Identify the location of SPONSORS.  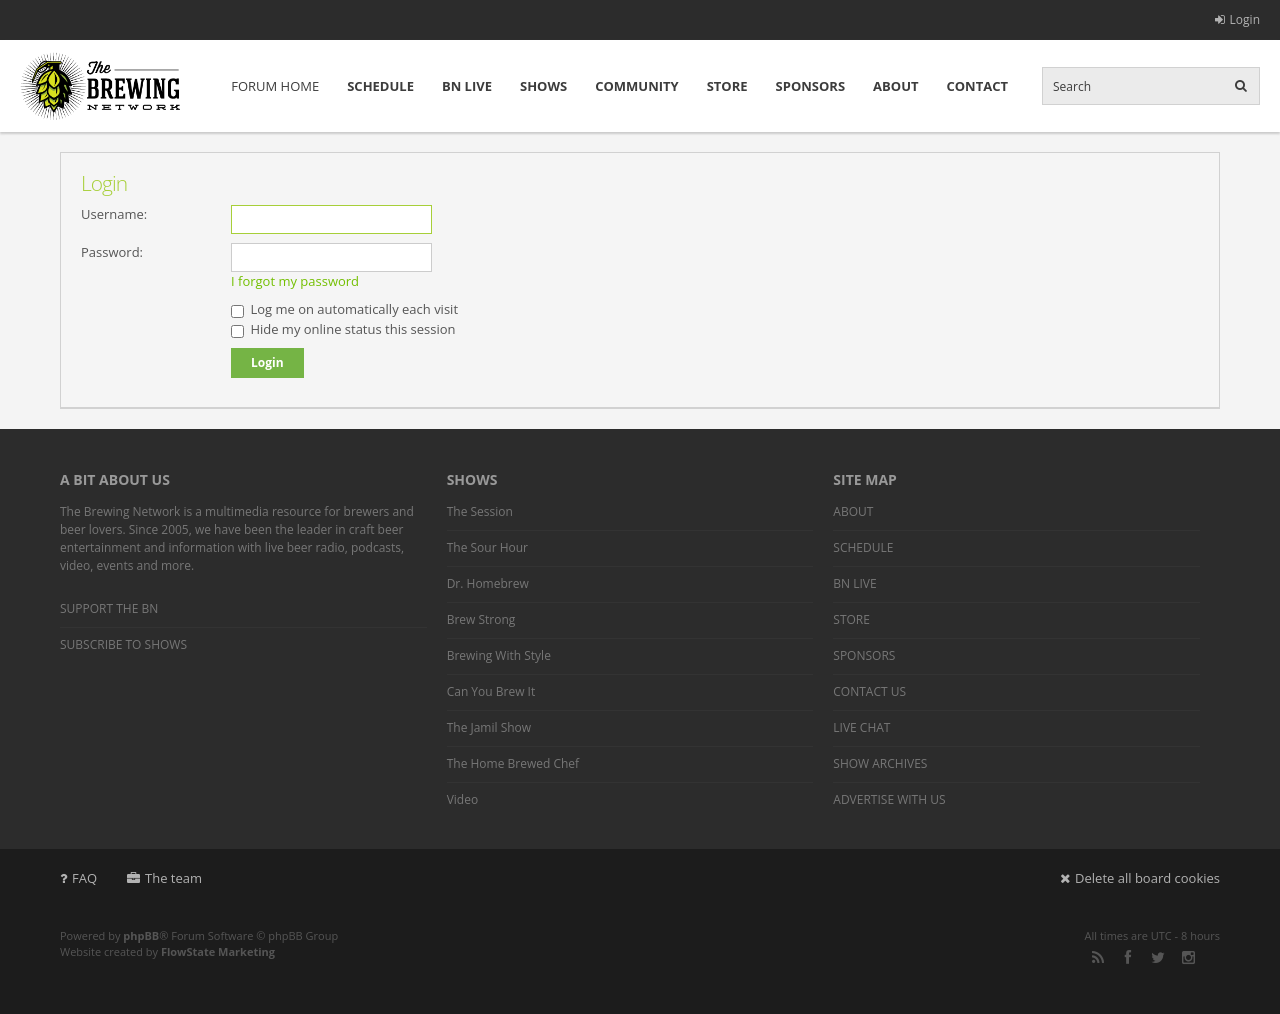
(811, 86).